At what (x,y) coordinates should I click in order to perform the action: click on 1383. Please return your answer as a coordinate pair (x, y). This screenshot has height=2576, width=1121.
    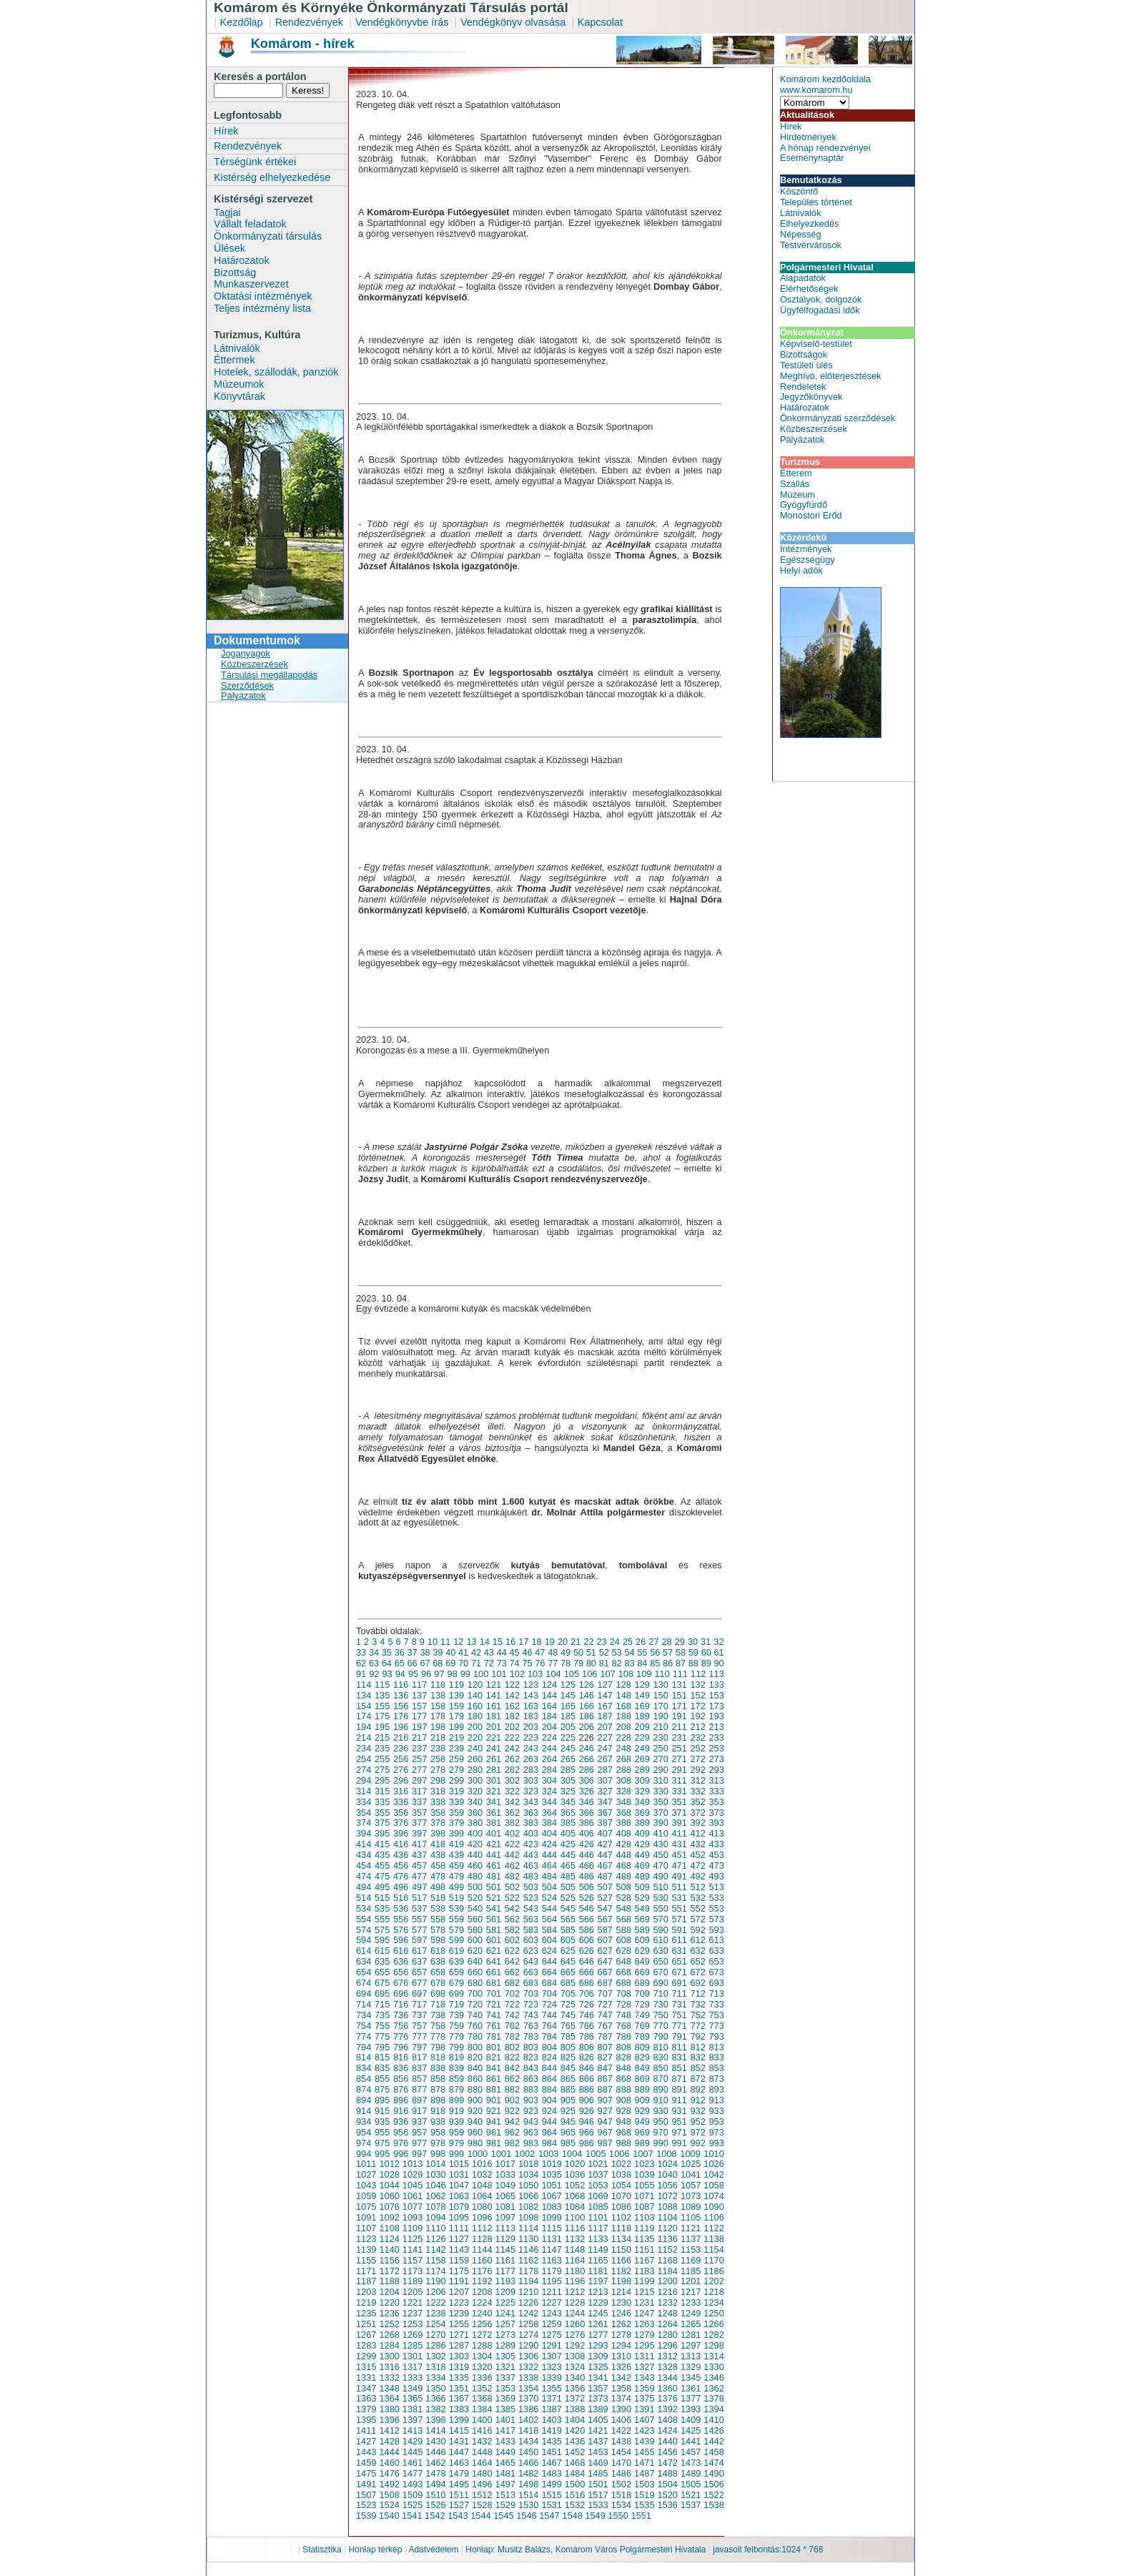
    Looking at the image, I should click on (459, 2409).